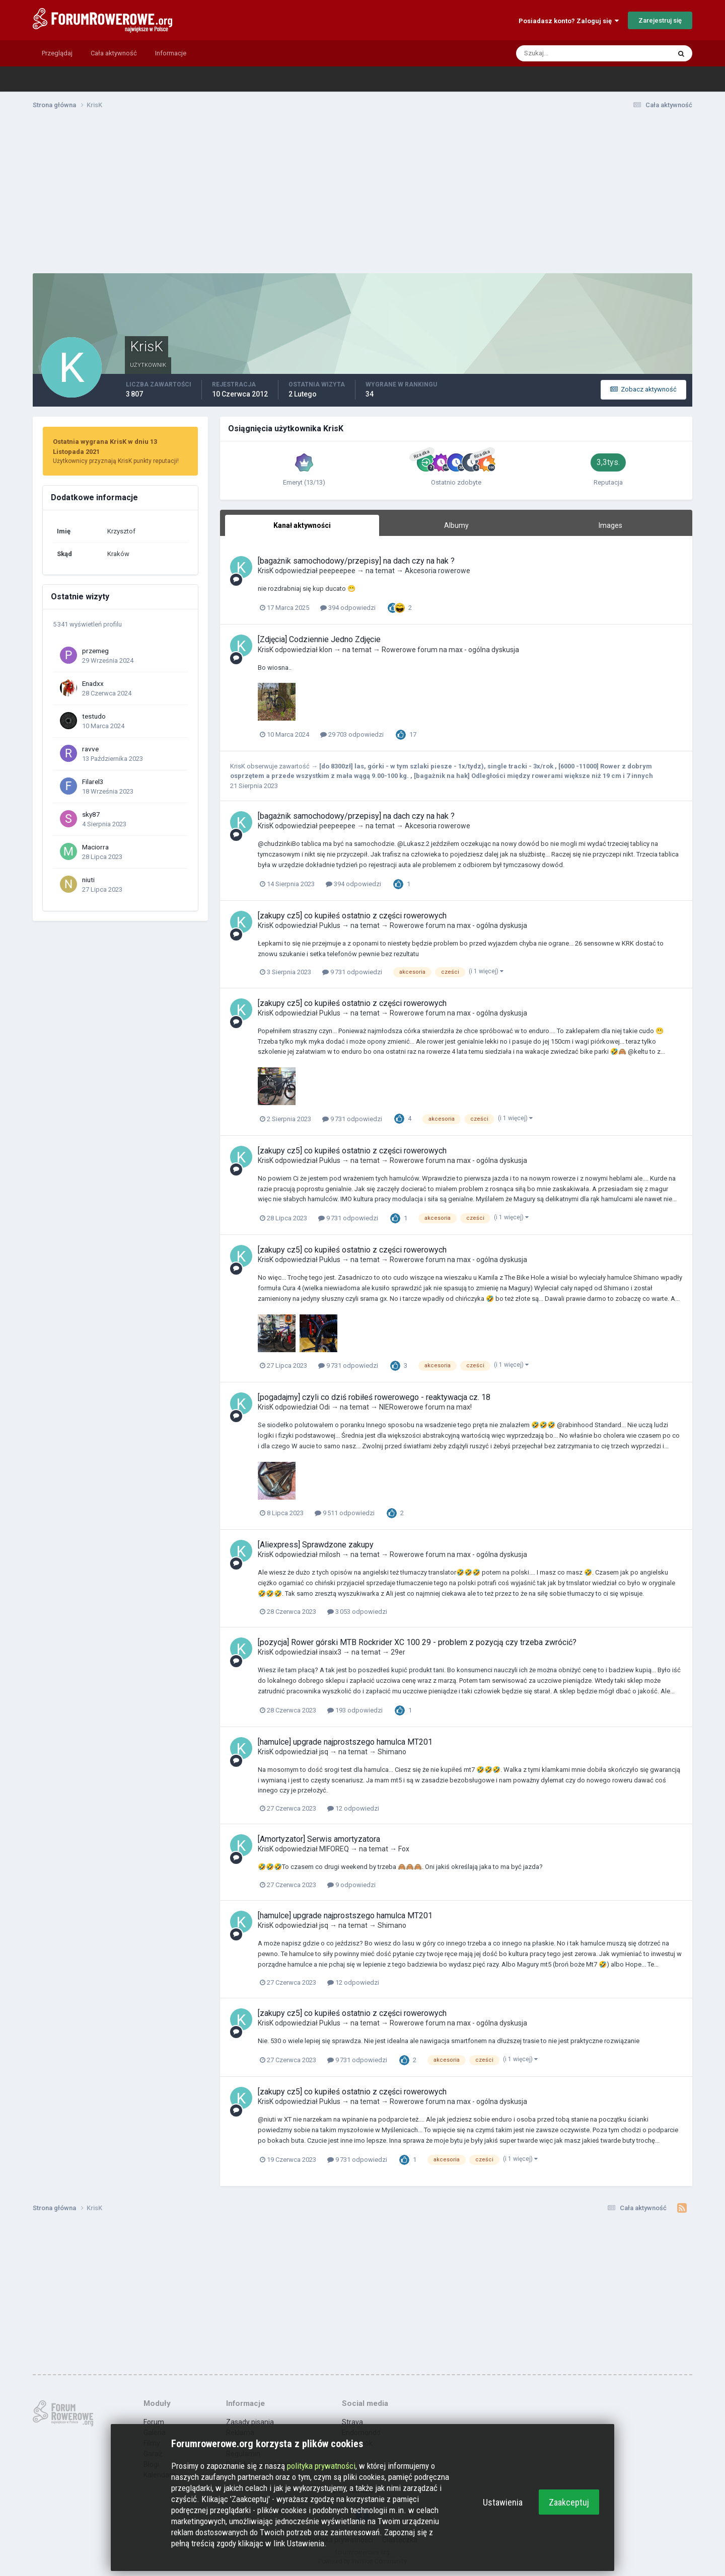  Describe the element at coordinates (660, 20) in the screenshot. I see `Zarejestruj się` at that location.